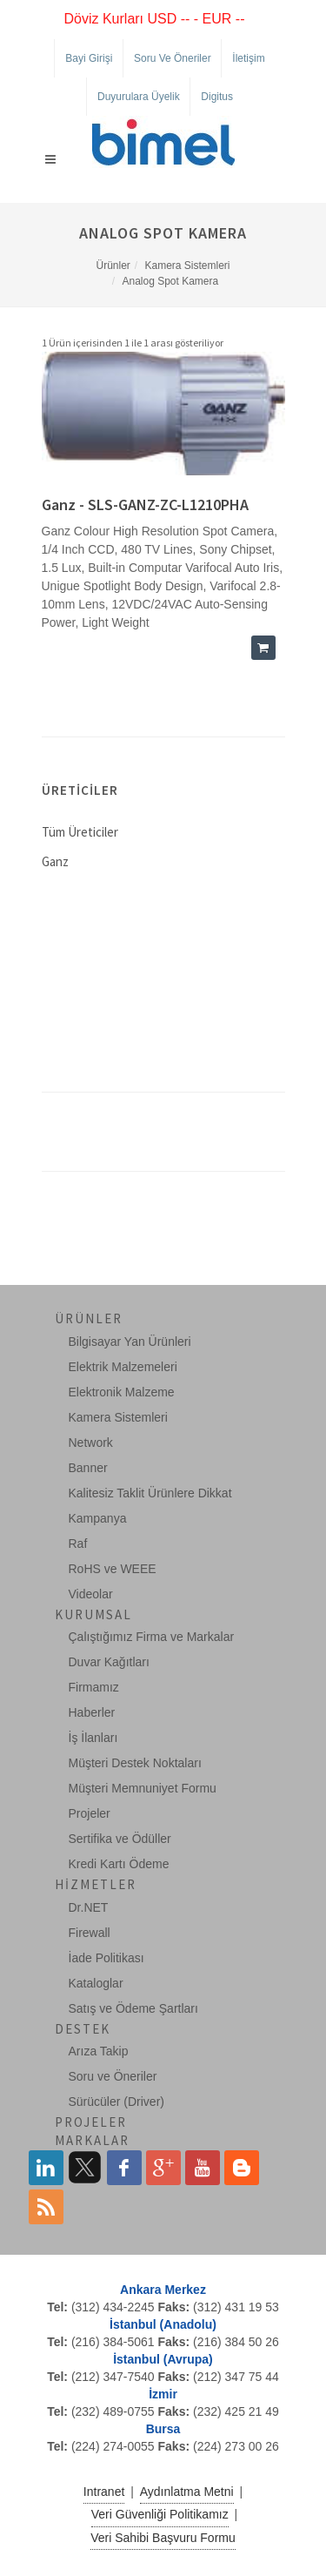  What do you see at coordinates (130, 1342) in the screenshot?
I see `Bilgisayar Yan Ürünleri` at bounding box center [130, 1342].